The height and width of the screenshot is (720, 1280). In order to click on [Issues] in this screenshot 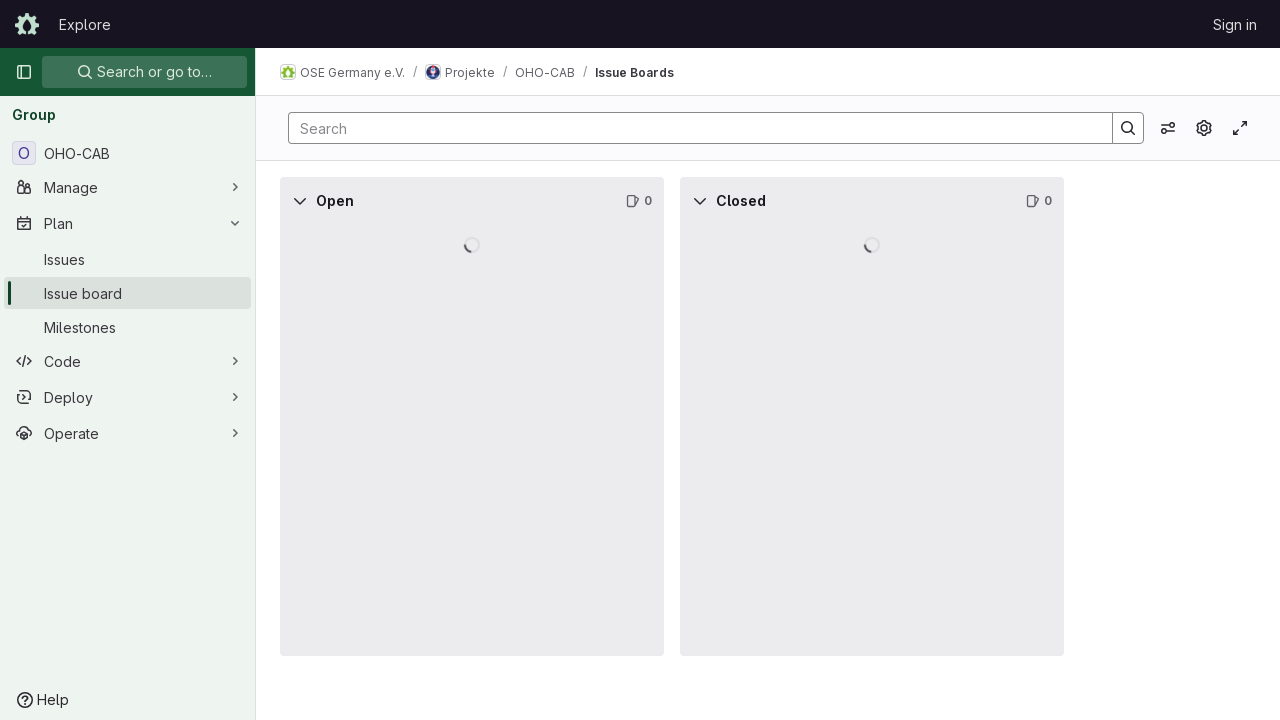, I will do `click(127, 259)`.